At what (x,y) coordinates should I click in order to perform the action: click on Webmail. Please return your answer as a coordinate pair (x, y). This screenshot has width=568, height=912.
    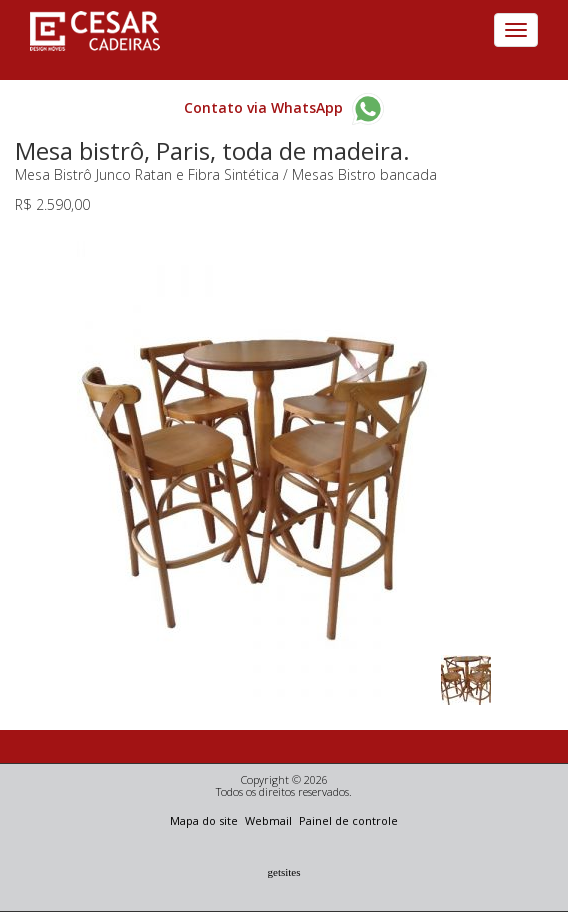
    Looking at the image, I should click on (270, 820).